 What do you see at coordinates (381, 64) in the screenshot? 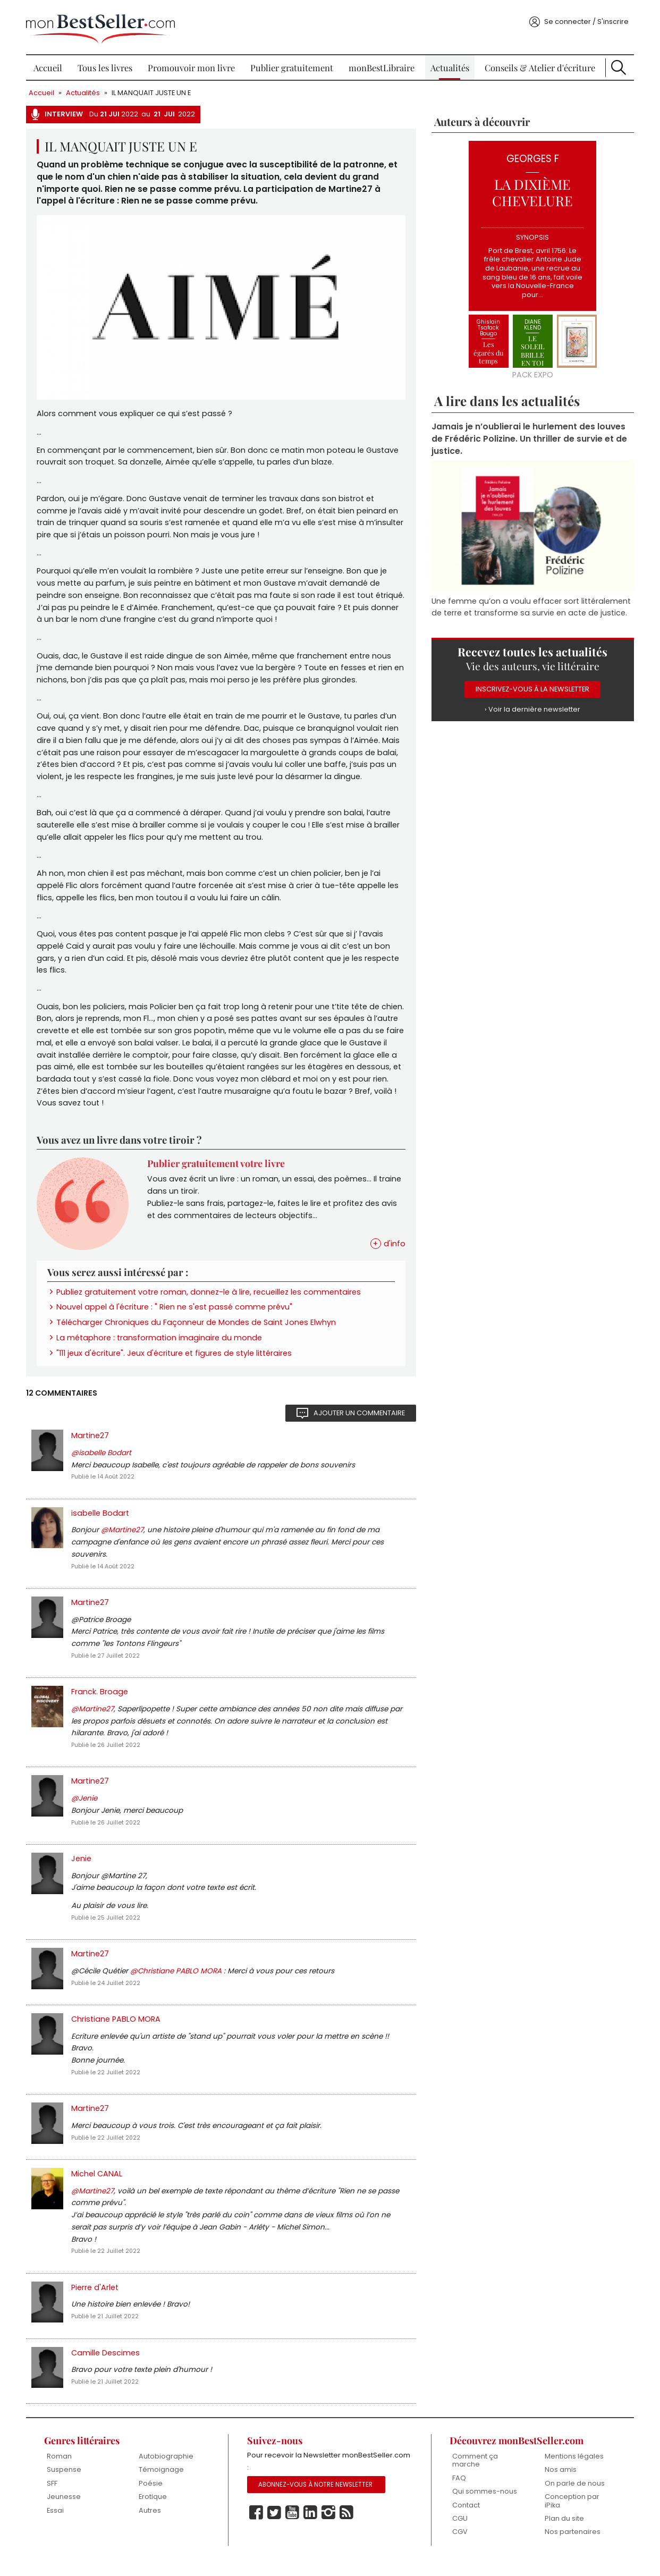
I see `monBestLibraire` at bounding box center [381, 64].